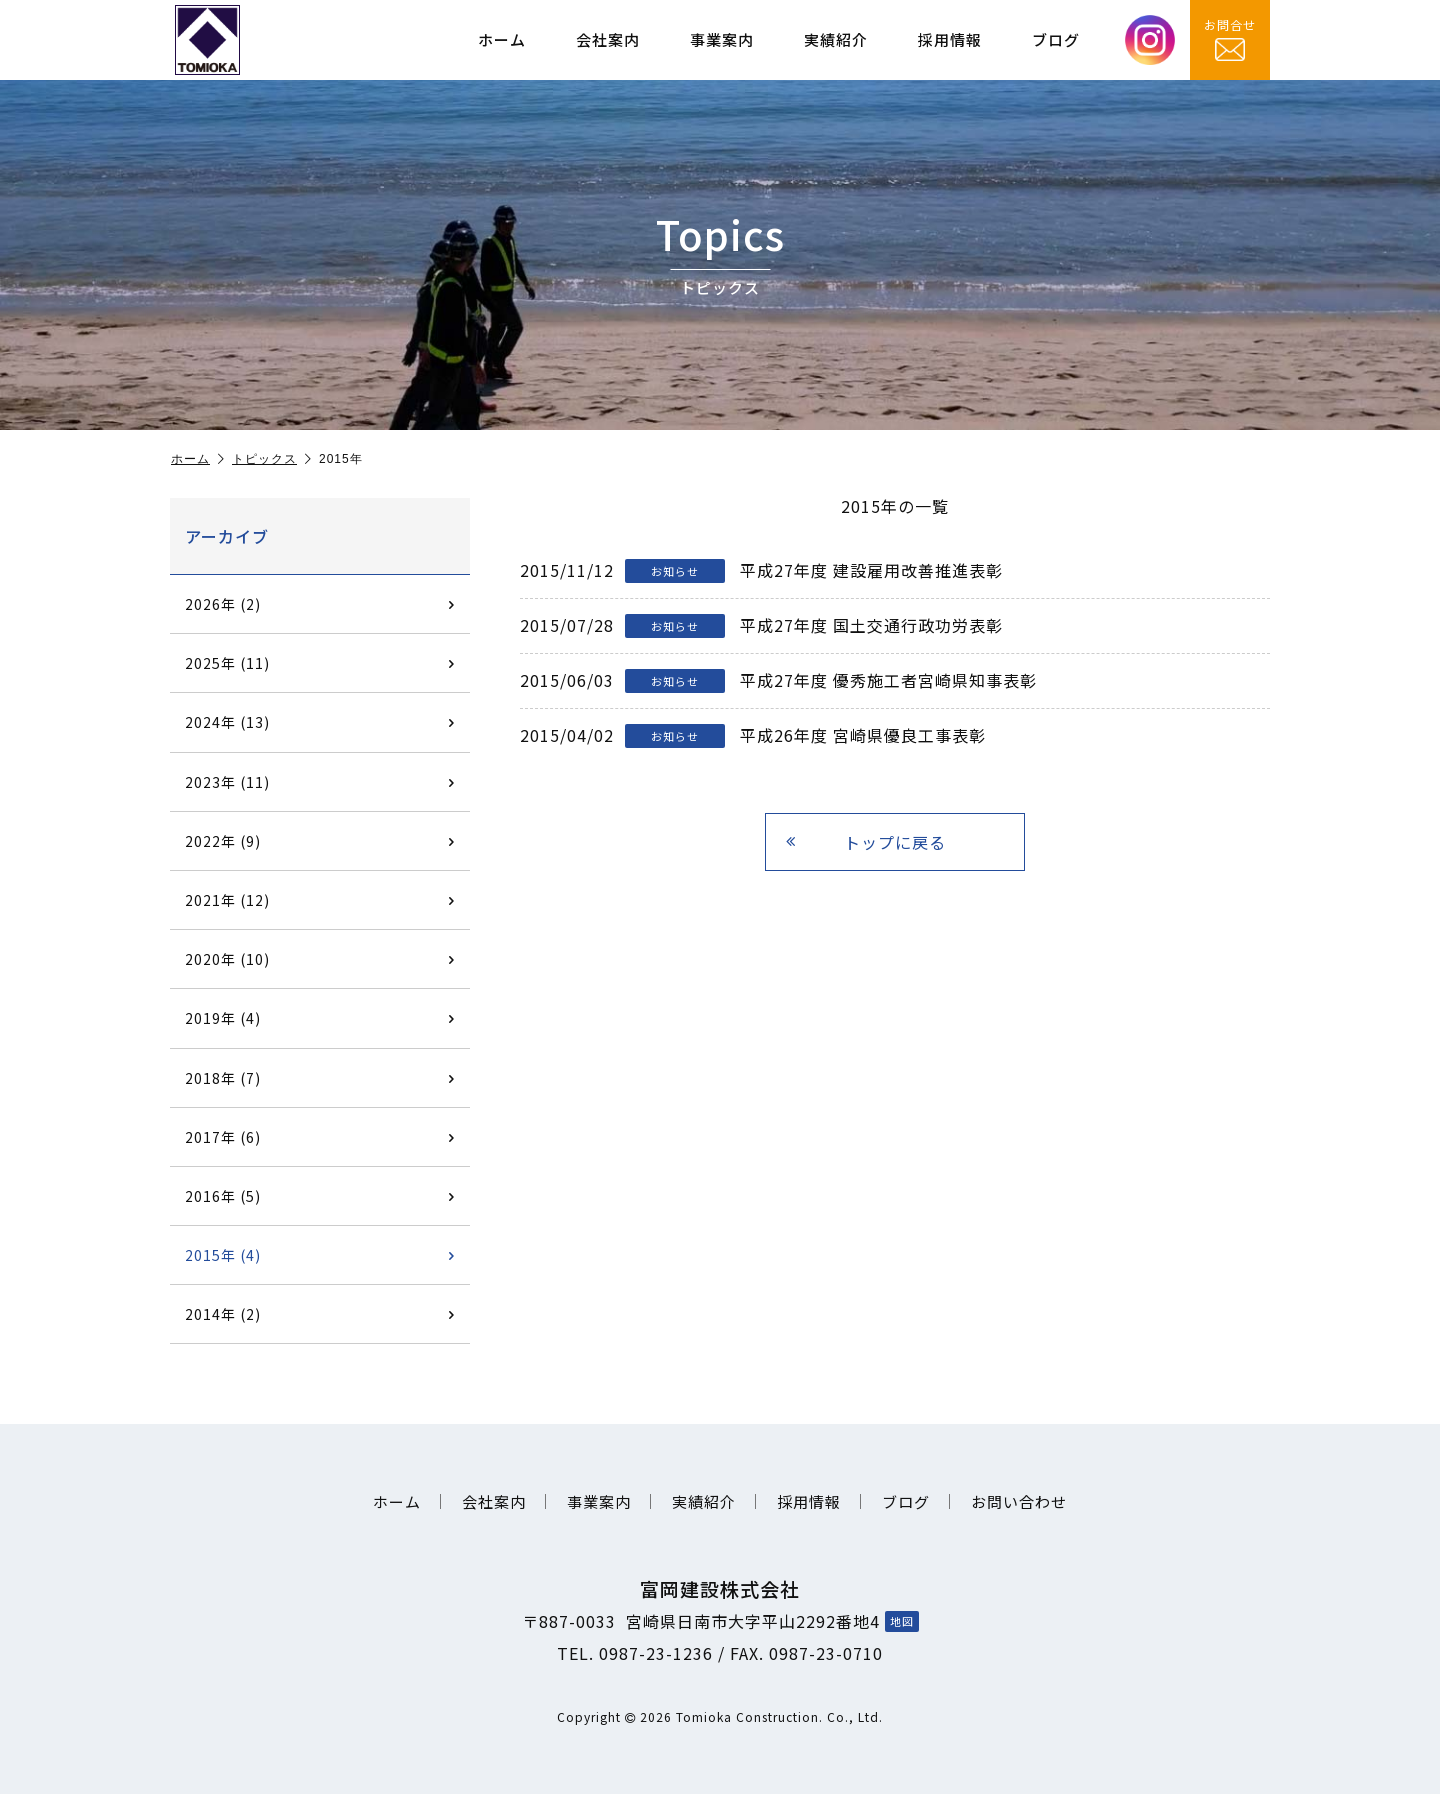  What do you see at coordinates (227, 536) in the screenshot?
I see `アーカイブ` at bounding box center [227, 536].